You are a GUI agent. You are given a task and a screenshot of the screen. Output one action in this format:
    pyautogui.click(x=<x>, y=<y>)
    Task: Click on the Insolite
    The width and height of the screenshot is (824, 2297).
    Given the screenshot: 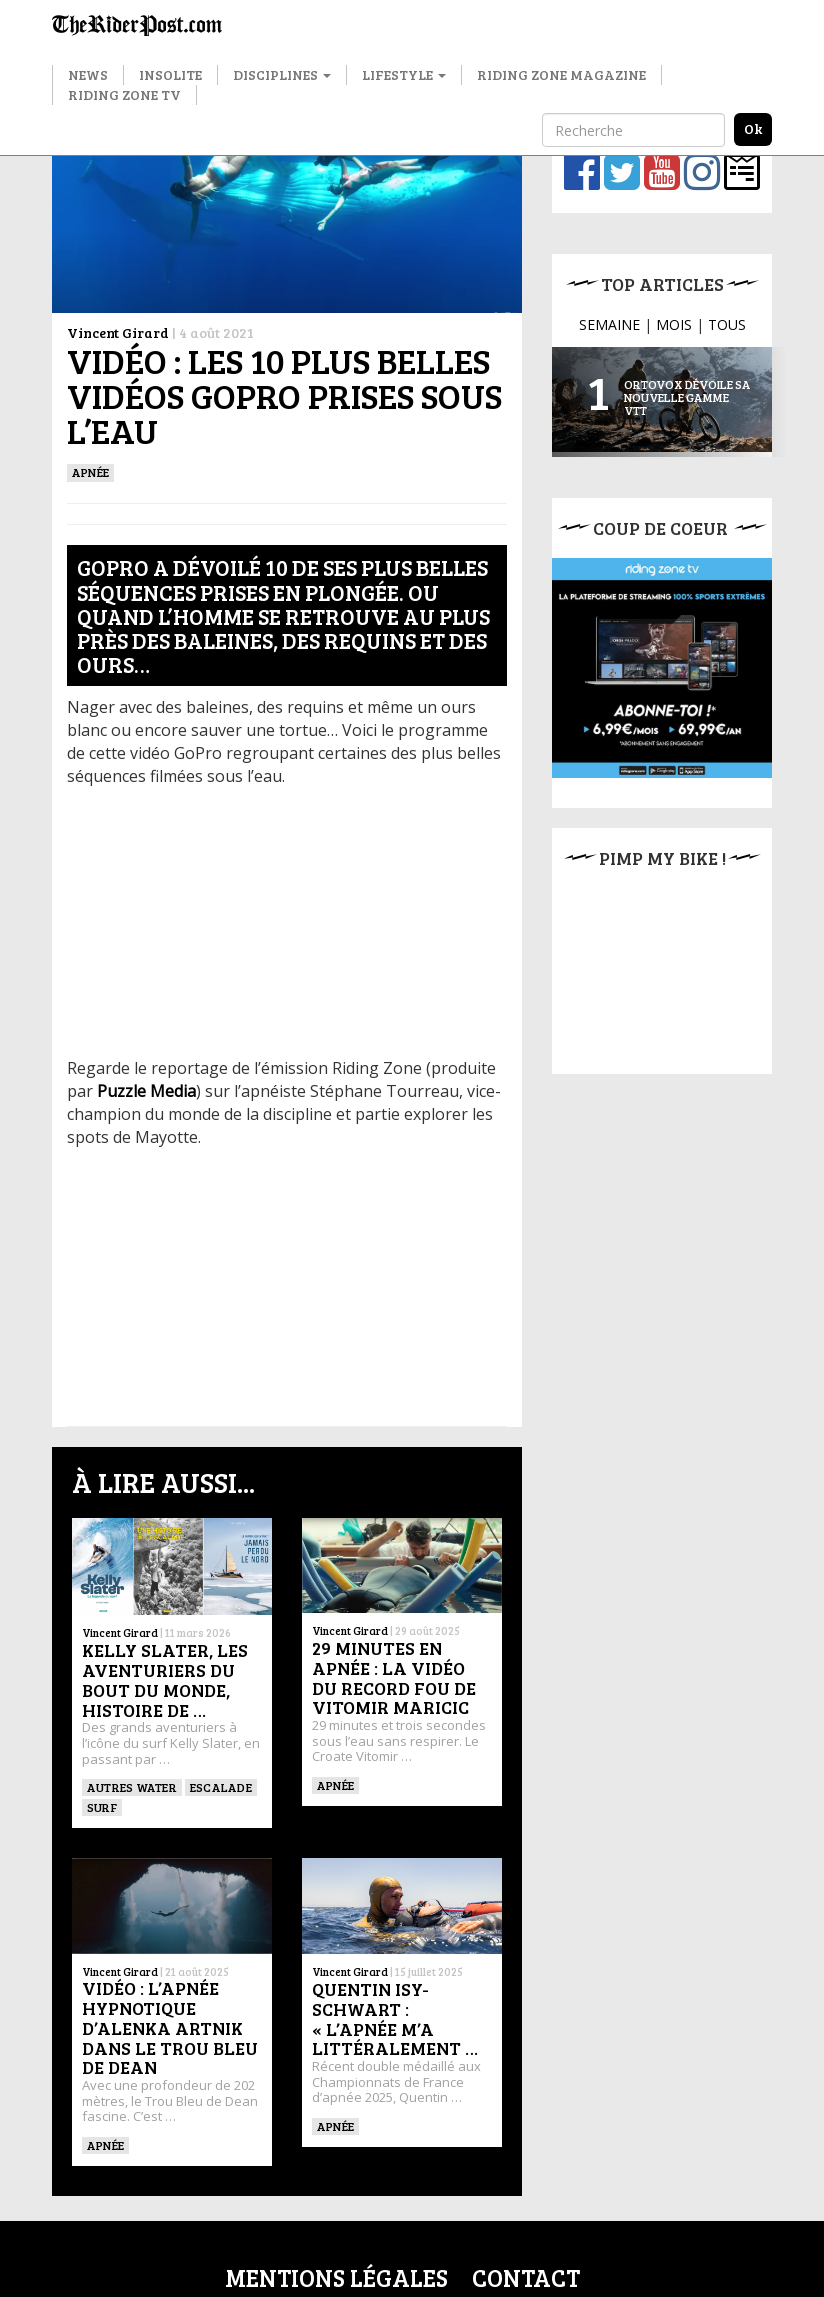 What is the action you would take?
    pyautogui.click(x=170, y=74)
    